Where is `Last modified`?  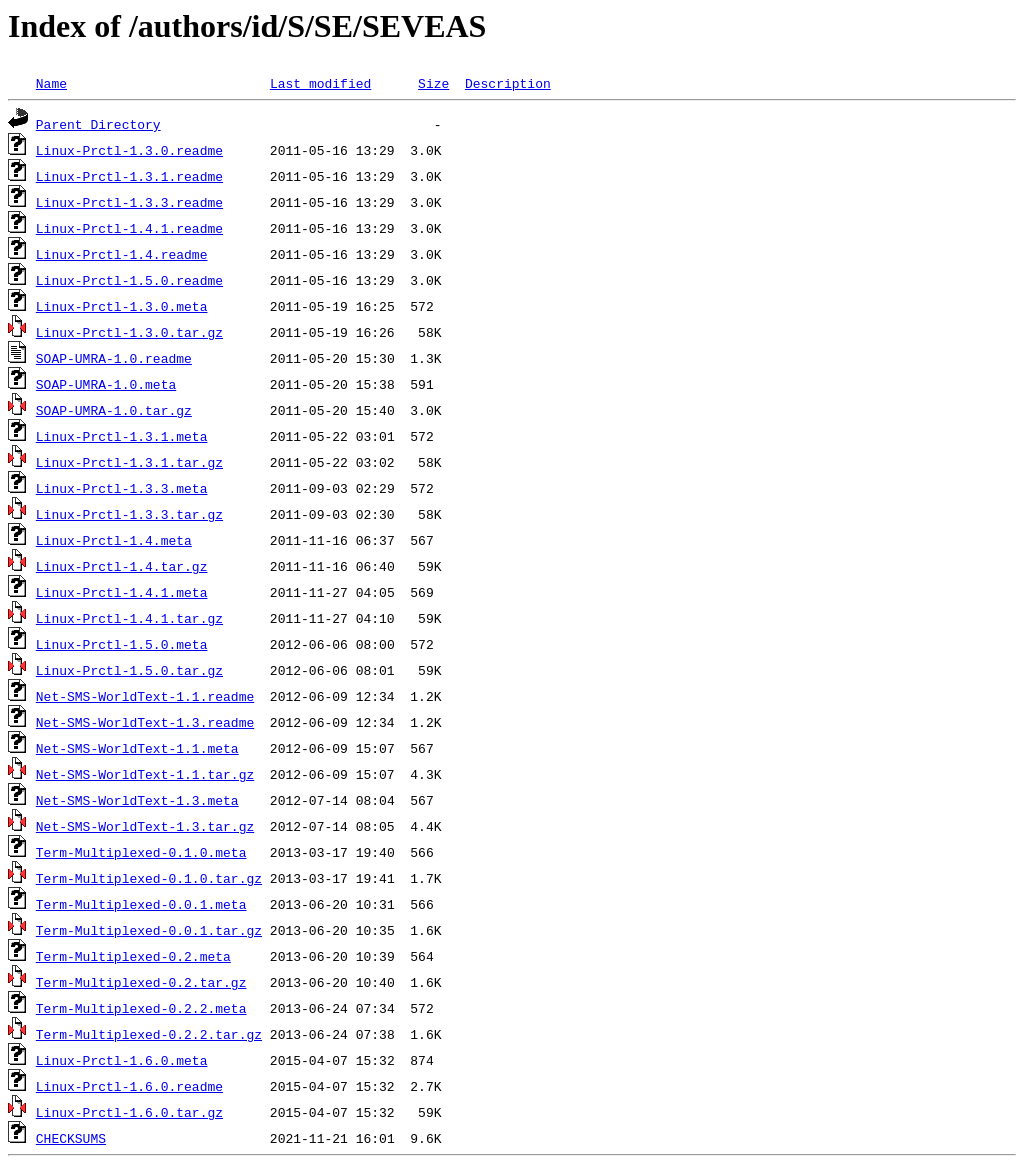
Last modified is located at coordinates (320, 83).